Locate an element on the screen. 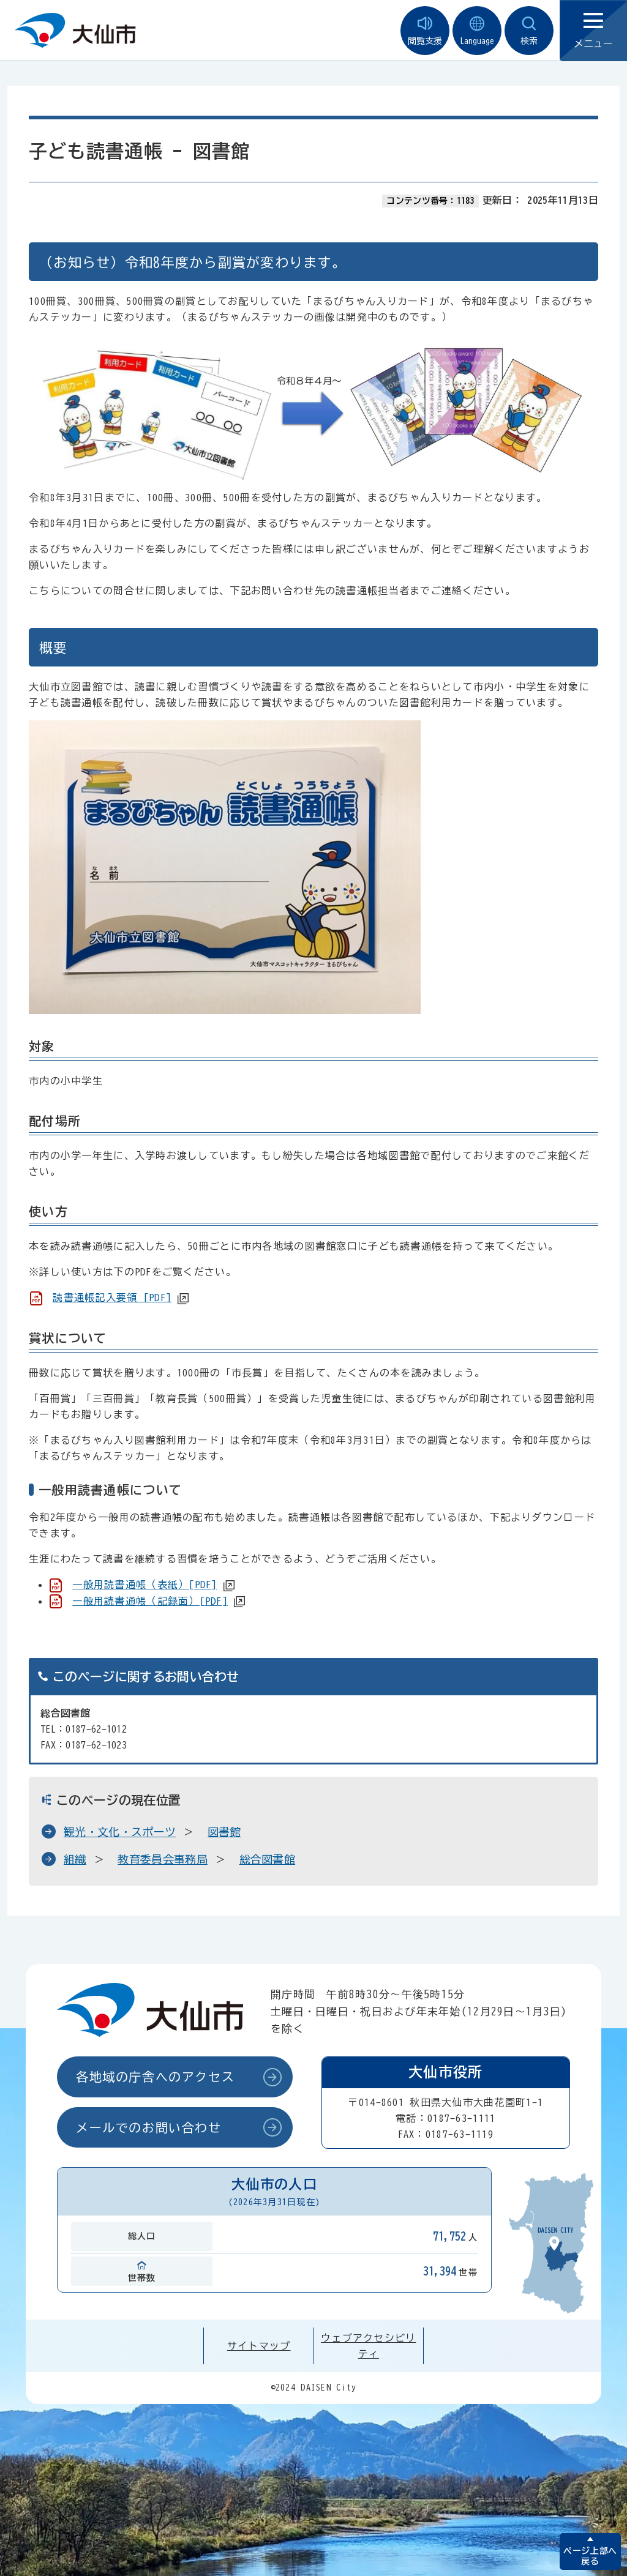 This screenshot has height=2576, width=627. 一般用読書通帳（記録面）[PDF] is located at coordinates (150, 1601).